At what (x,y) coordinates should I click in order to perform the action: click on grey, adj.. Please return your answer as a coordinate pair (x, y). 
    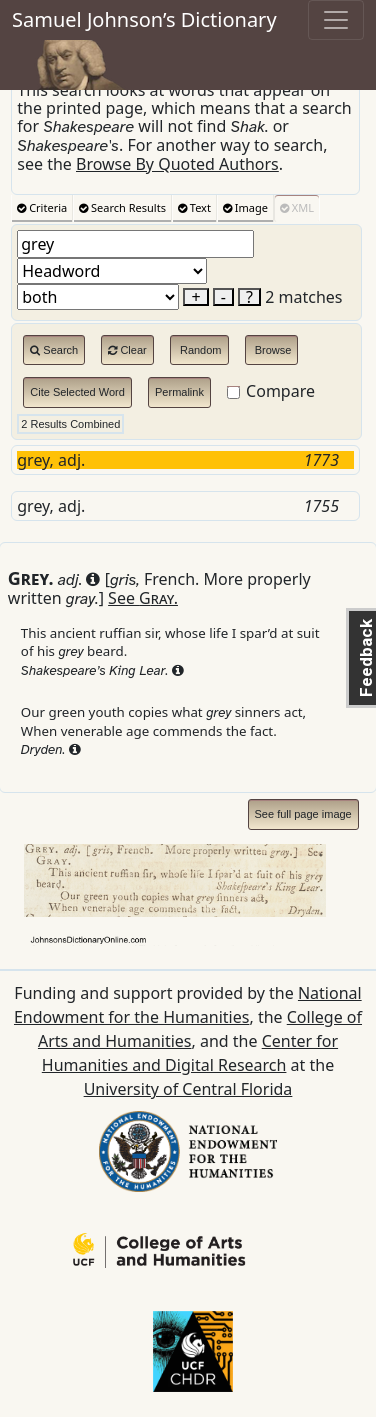
    Looking at the image, I should click on (185, 460).